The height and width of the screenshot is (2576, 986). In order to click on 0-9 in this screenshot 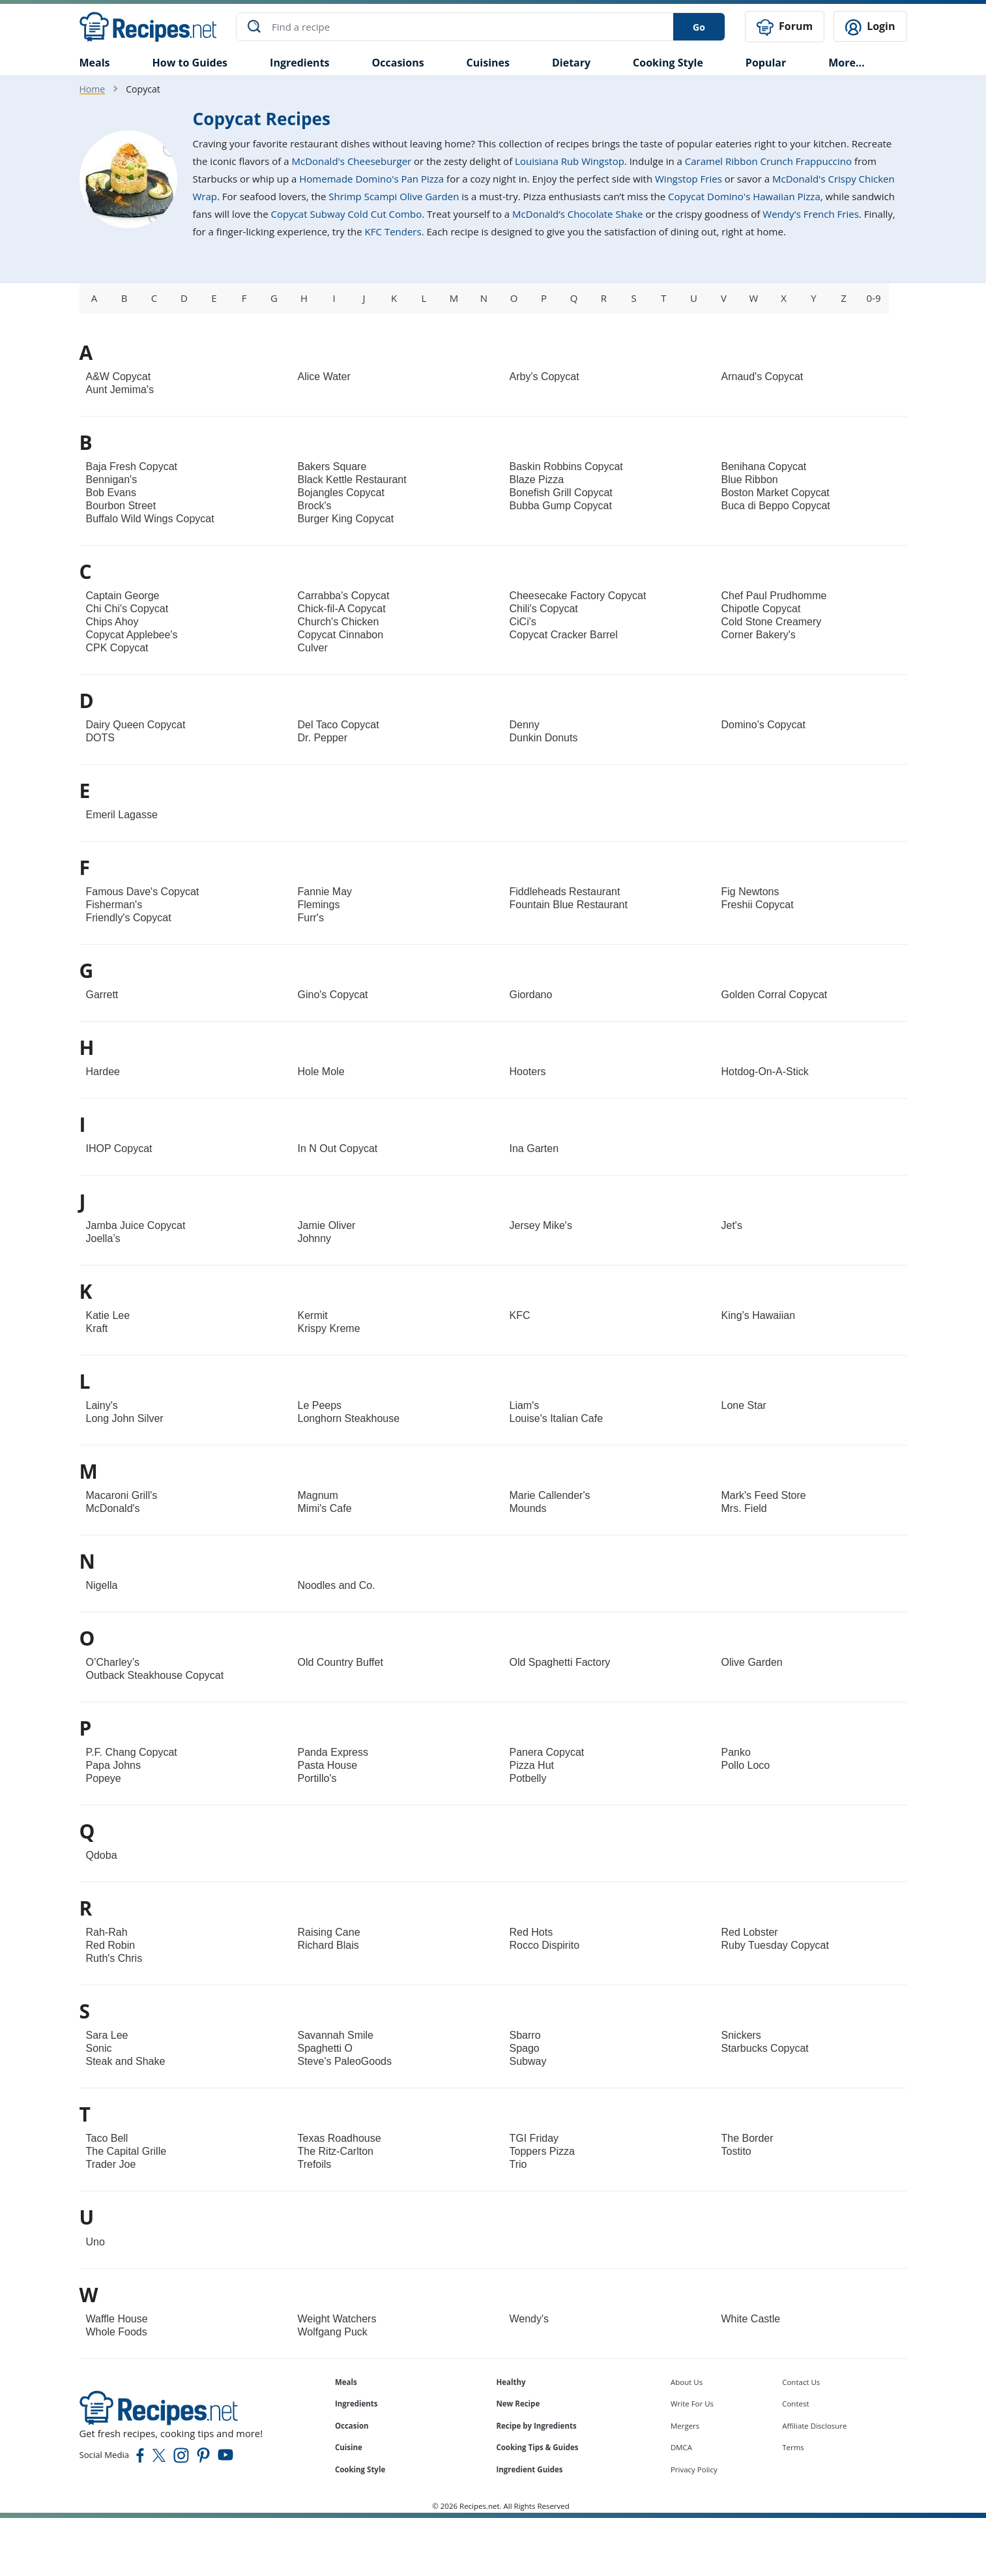, I will do `click(874, 297)`.